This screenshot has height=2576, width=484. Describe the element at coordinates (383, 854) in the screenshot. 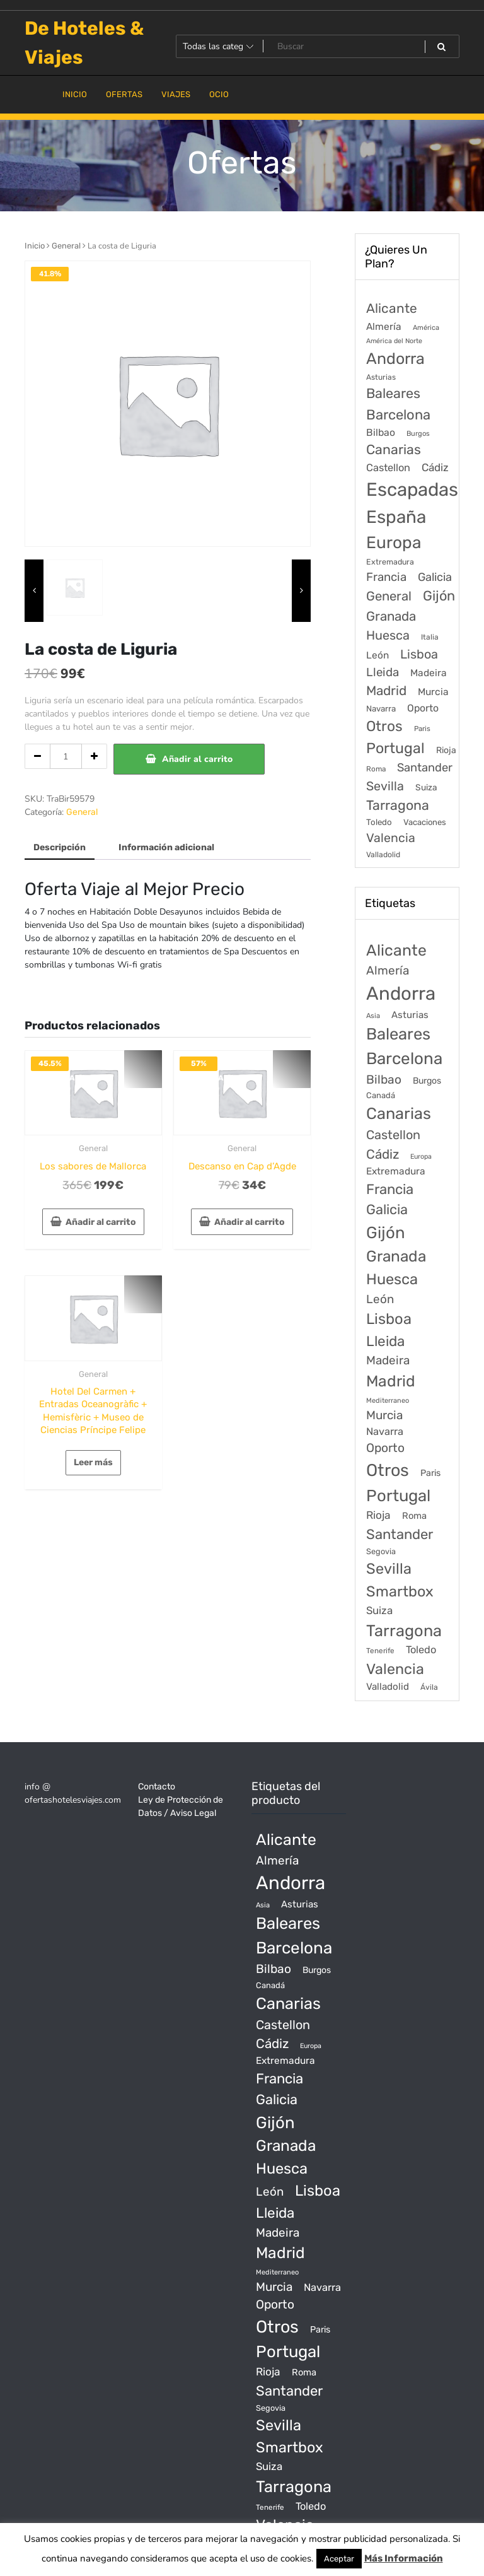

I see `Valladolid [Valladolid (49 elementos)]` at that location.